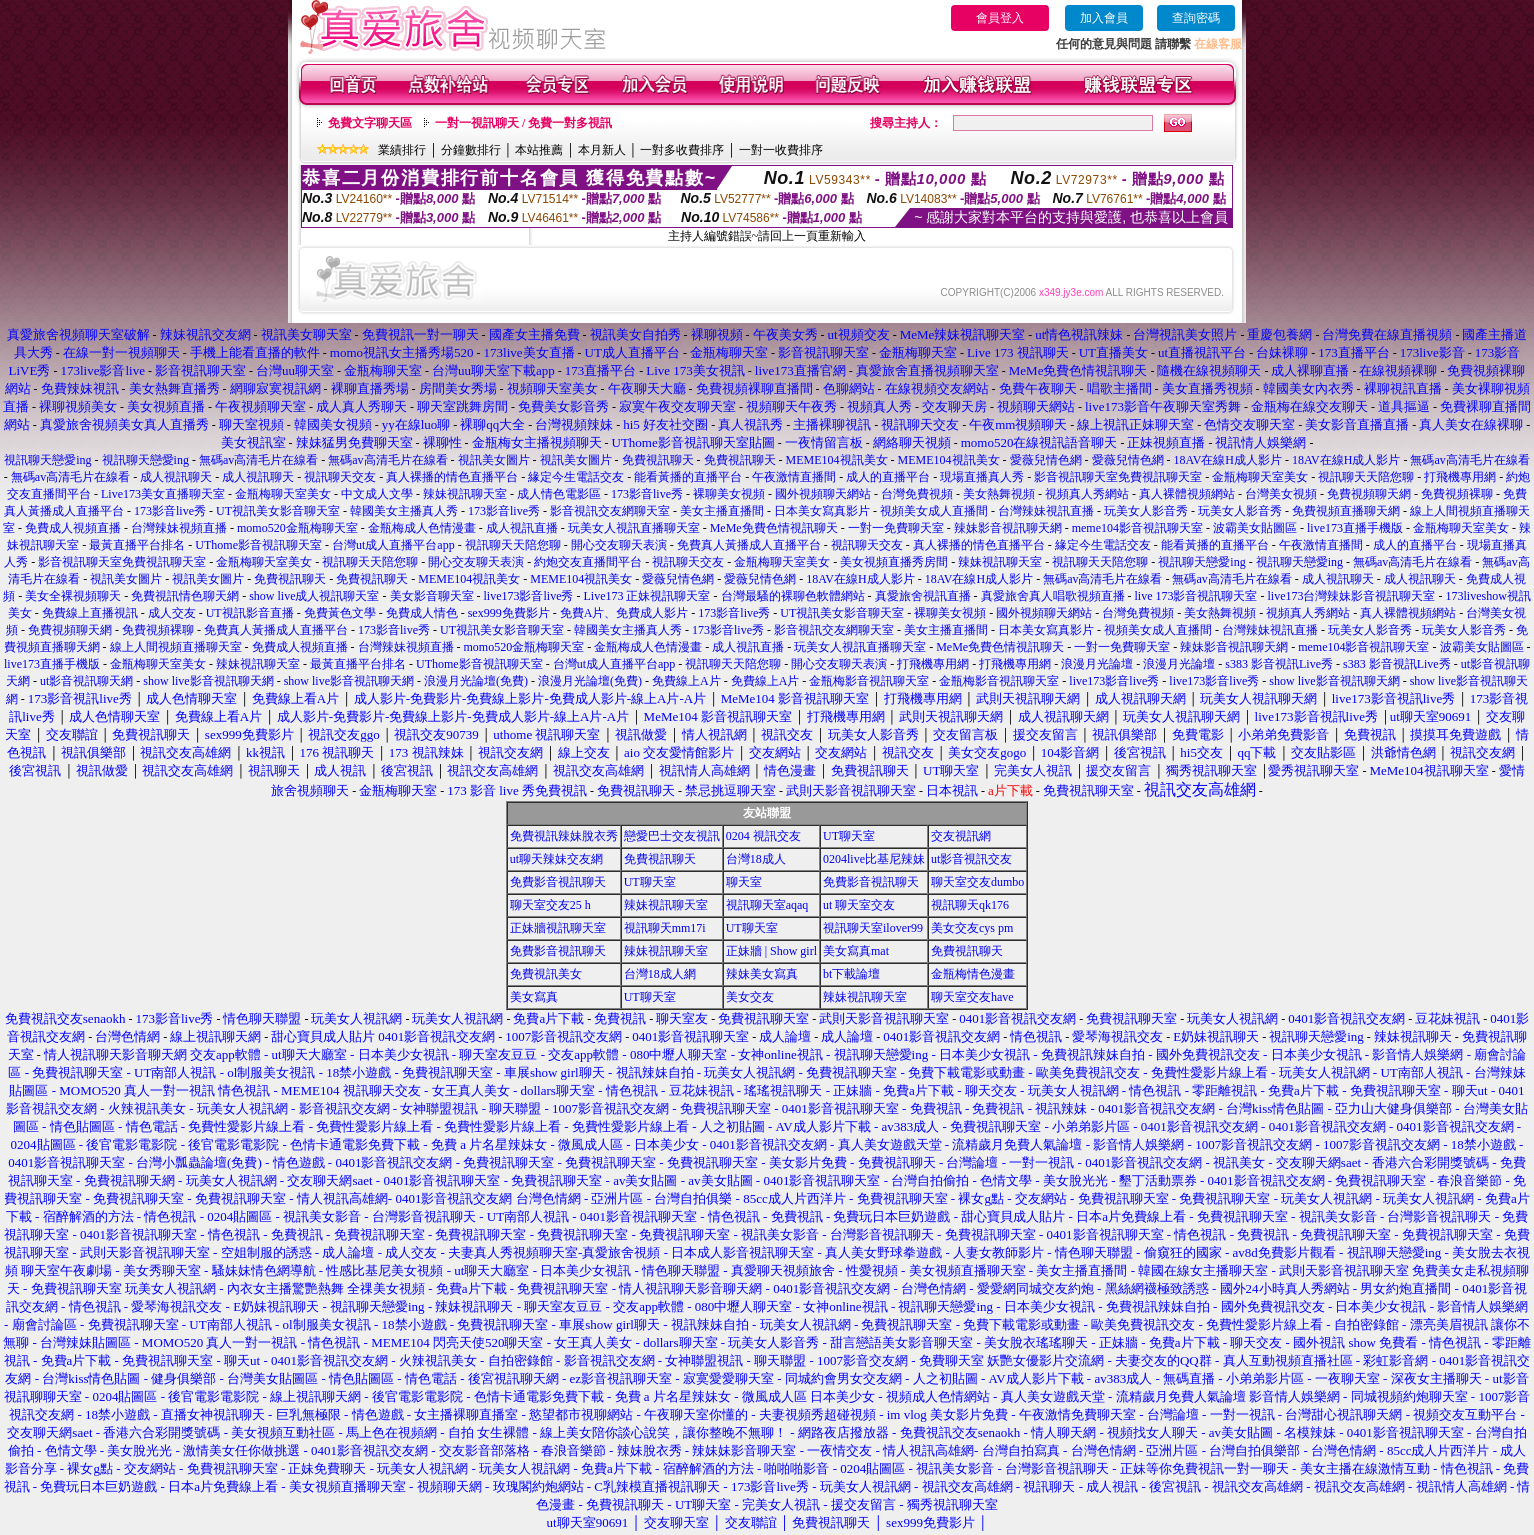  Describe the element at coordinates (1366, 477) in the screenshot. I see `視訊聊天天陪您聊` at that location.